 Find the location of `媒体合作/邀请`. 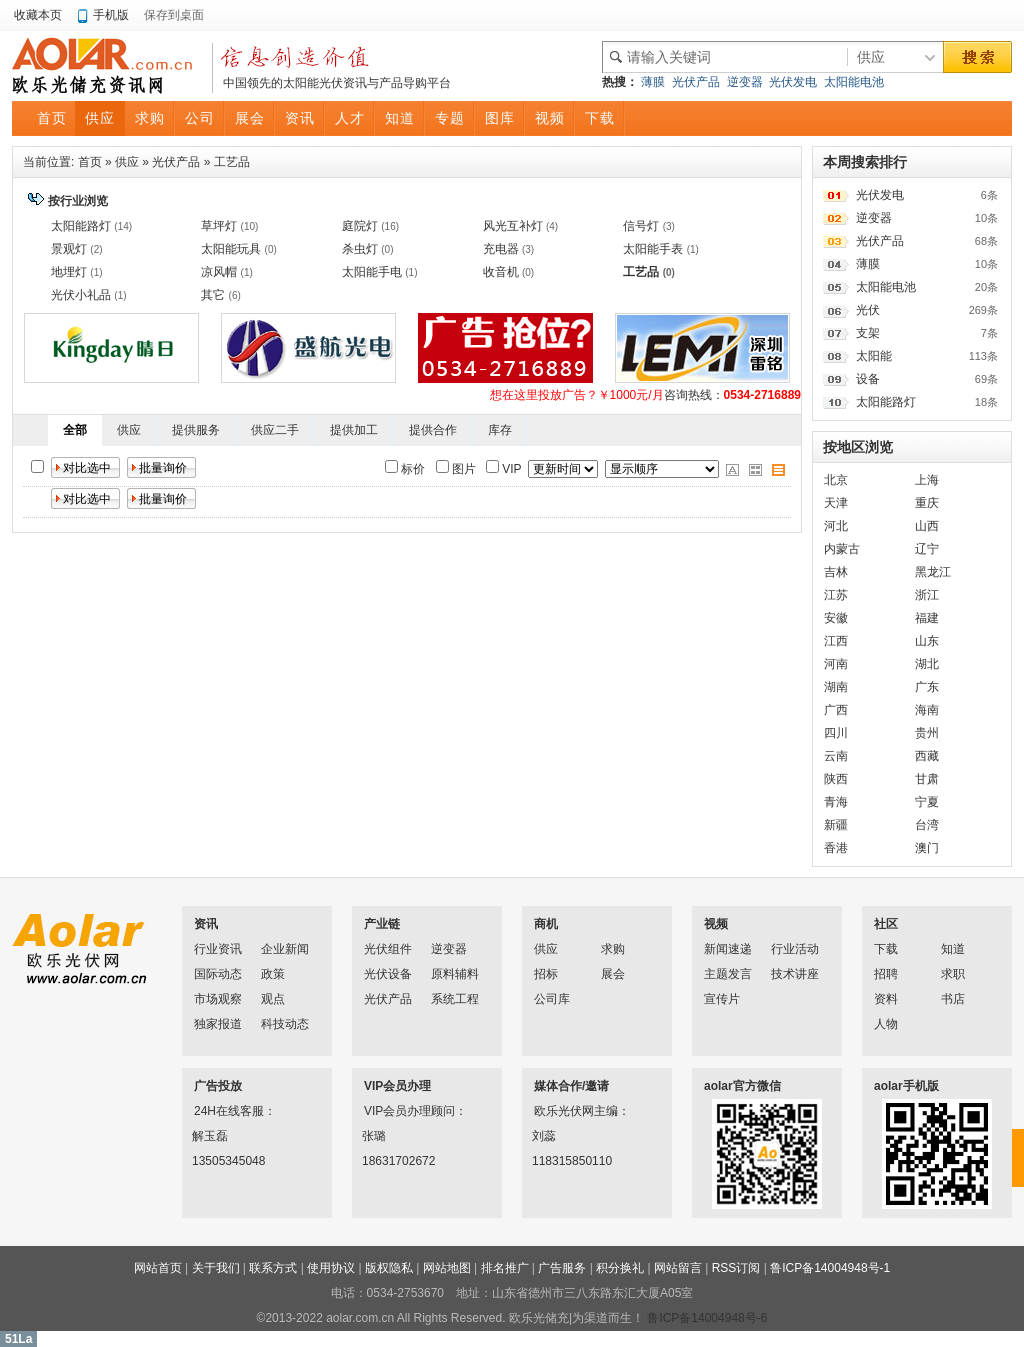

媒体合作/邀请 is located at coordinates (571, 1086).